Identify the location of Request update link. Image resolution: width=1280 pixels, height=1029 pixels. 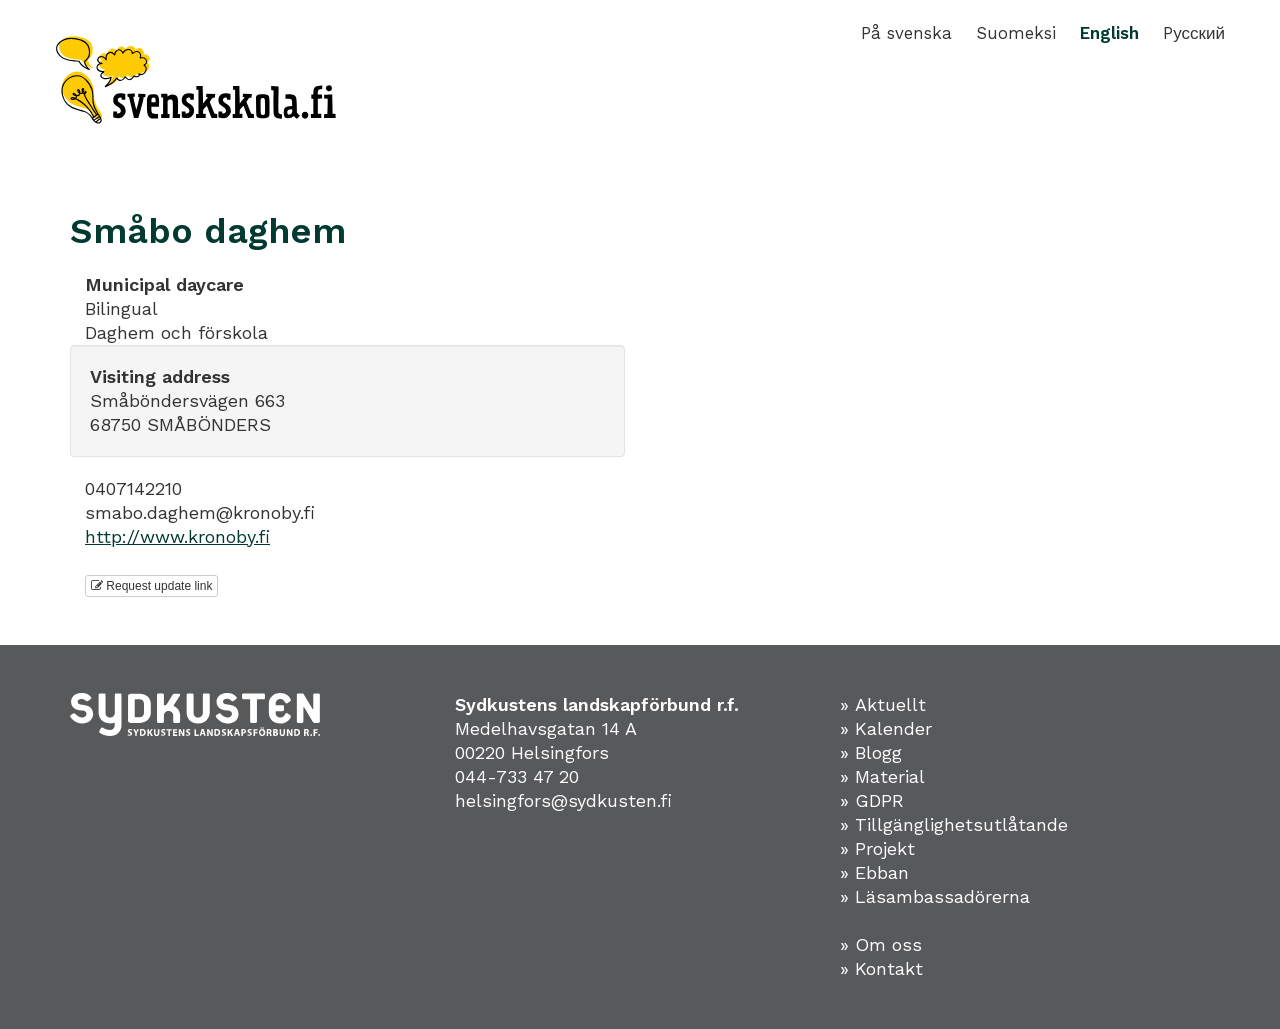
(151, 586).